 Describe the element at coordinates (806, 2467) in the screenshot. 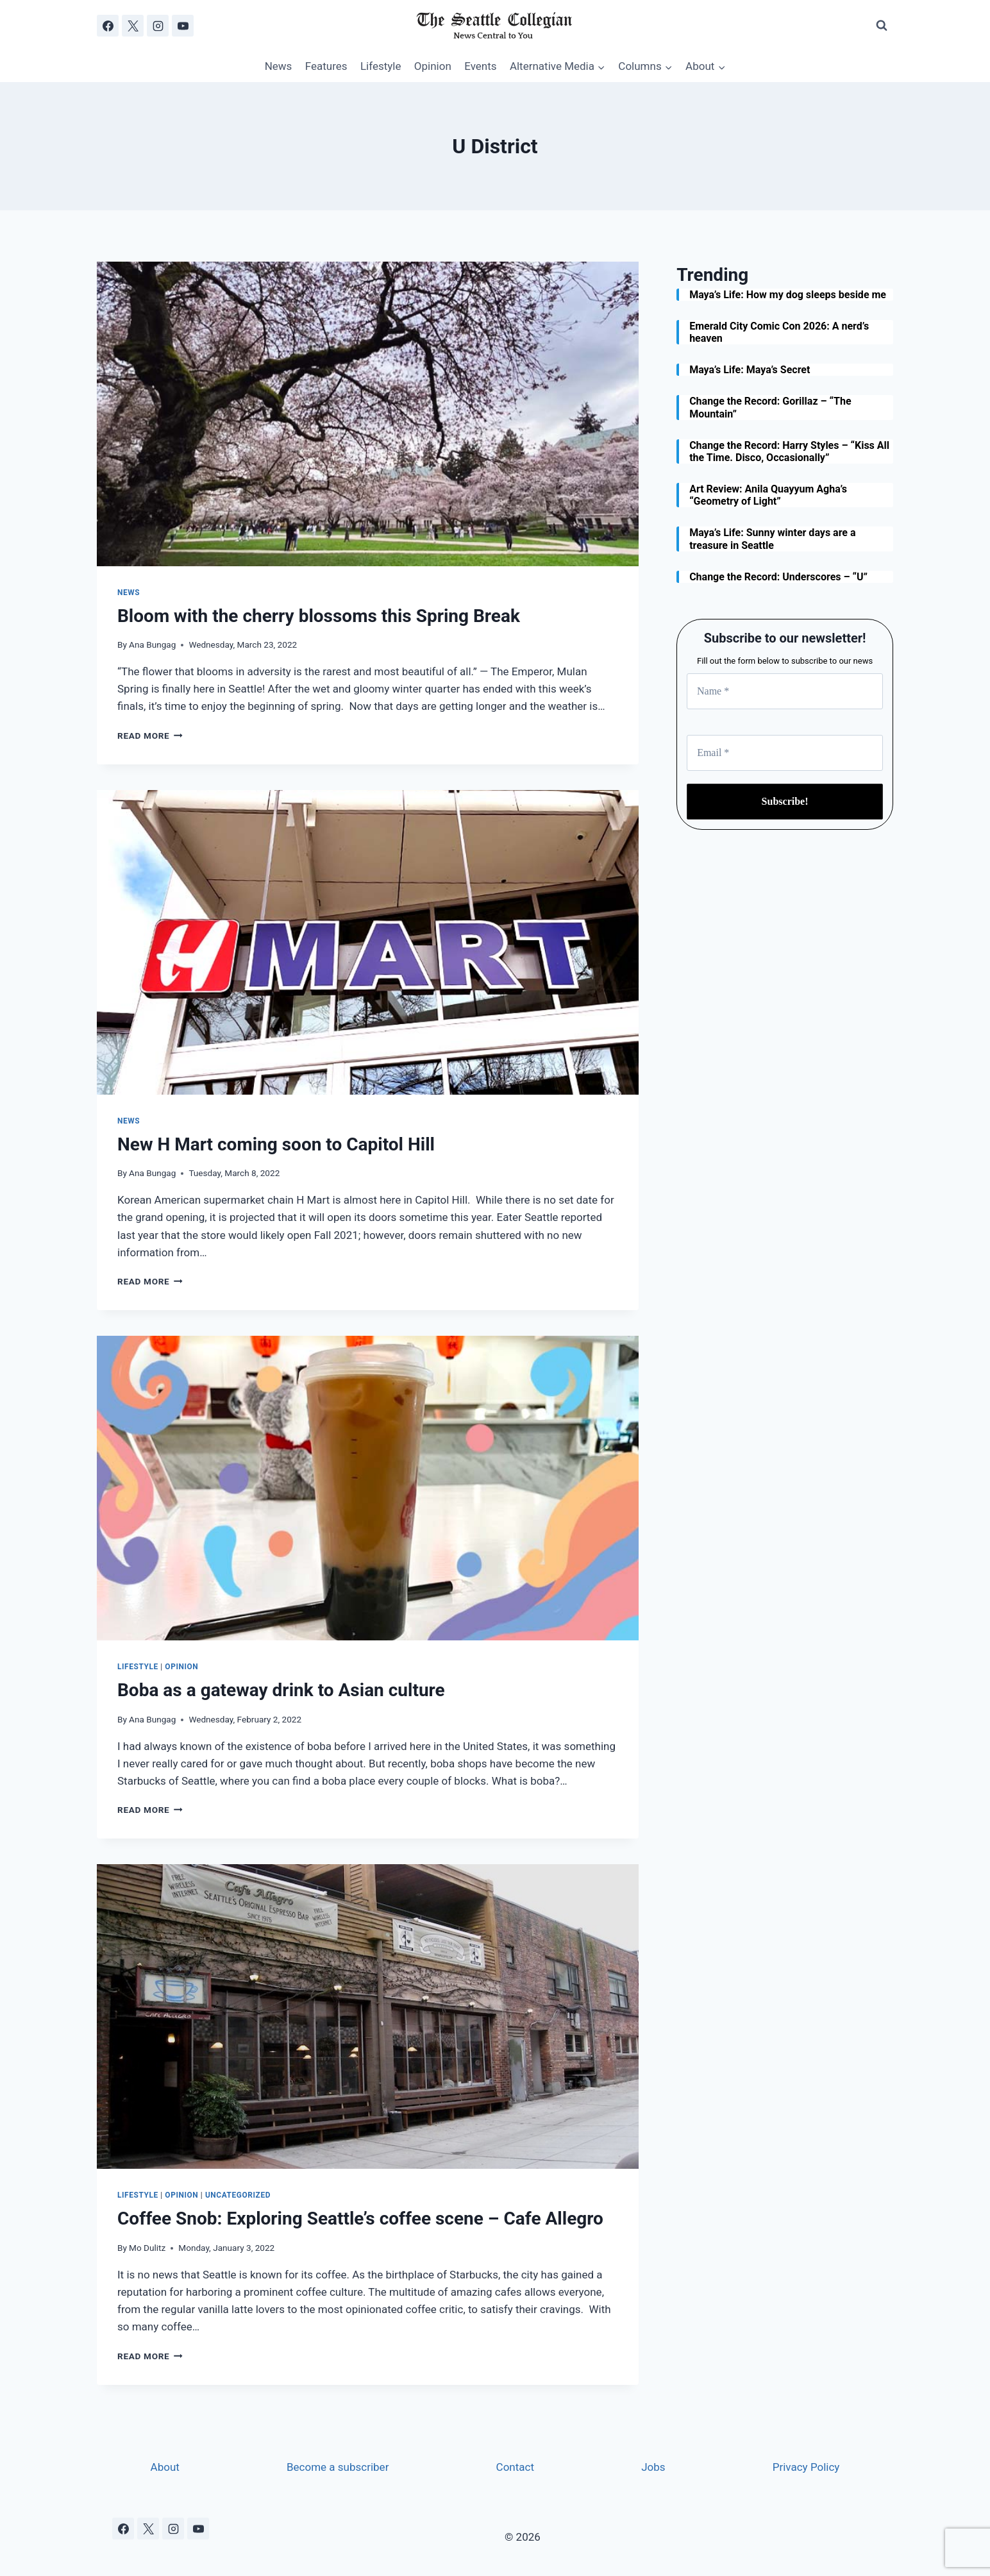

I see `Privacy Policy` at that location.